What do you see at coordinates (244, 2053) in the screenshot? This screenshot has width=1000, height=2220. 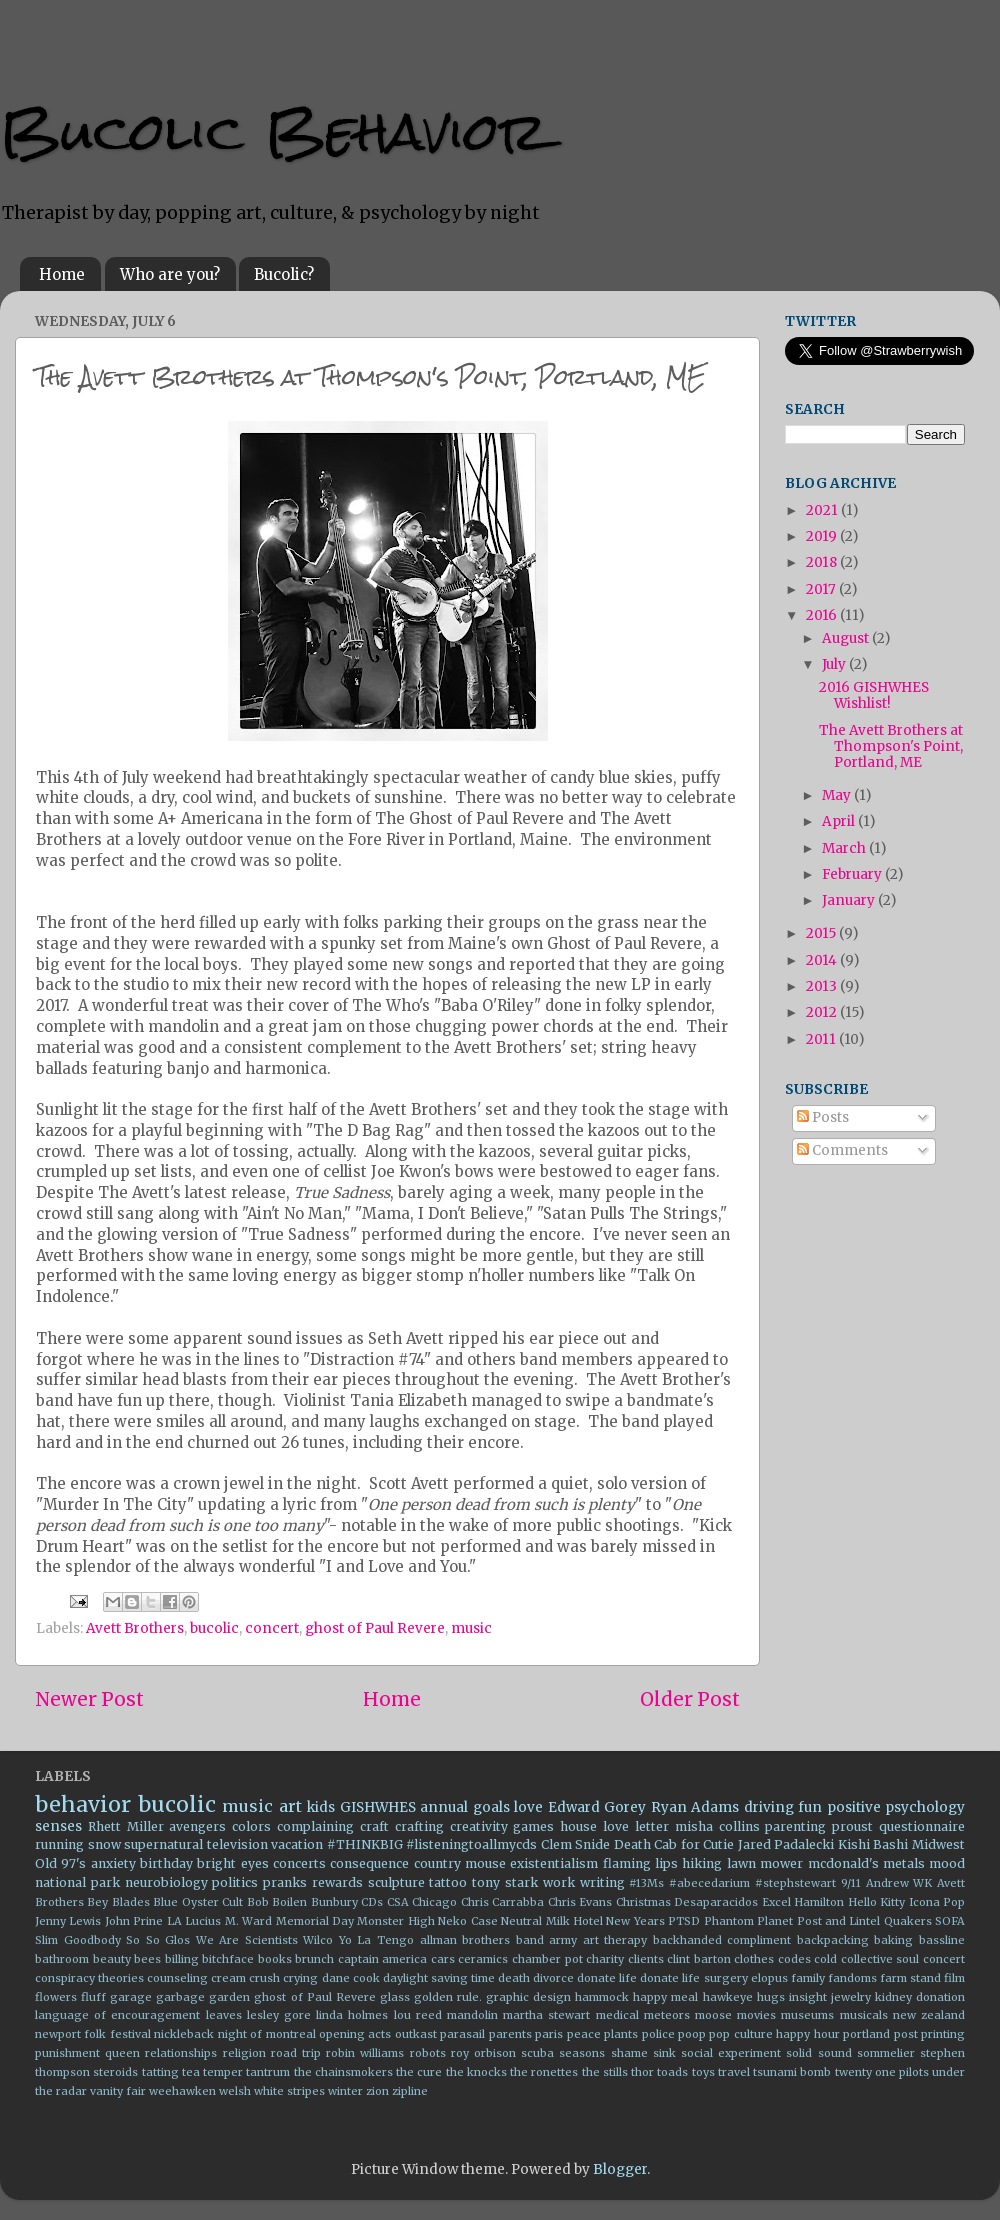 I see `religion` at bounding box center [244, 2053].